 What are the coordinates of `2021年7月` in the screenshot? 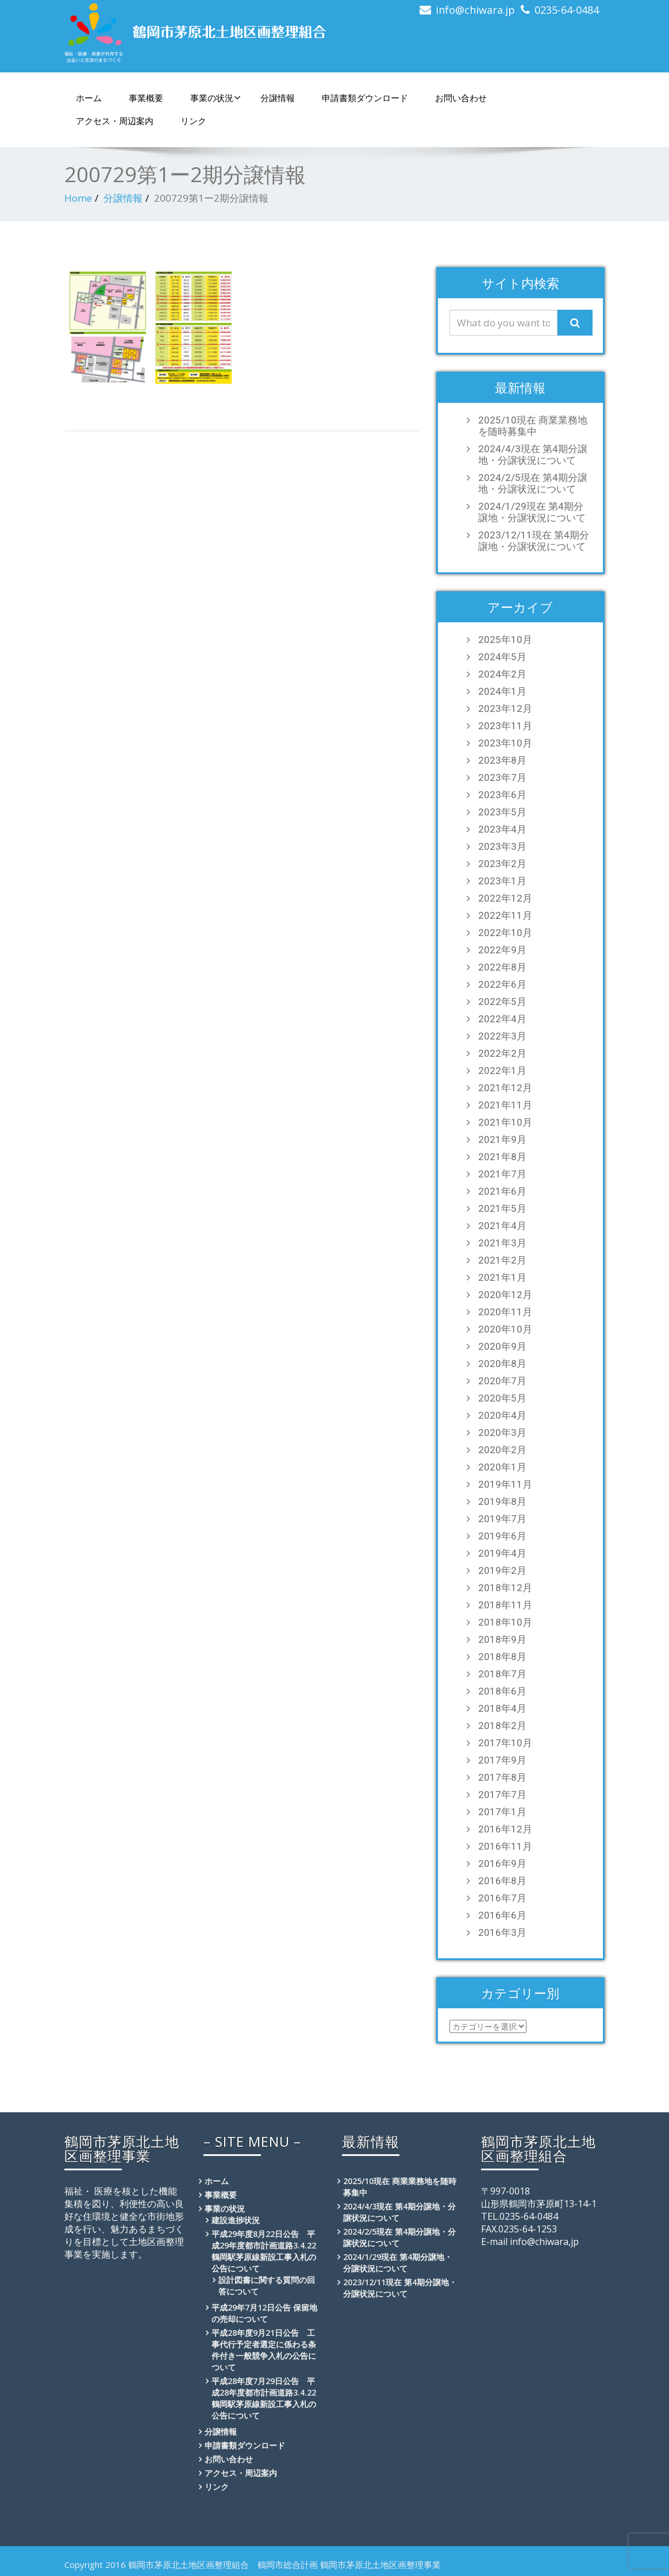 It's located at (502, 1174).